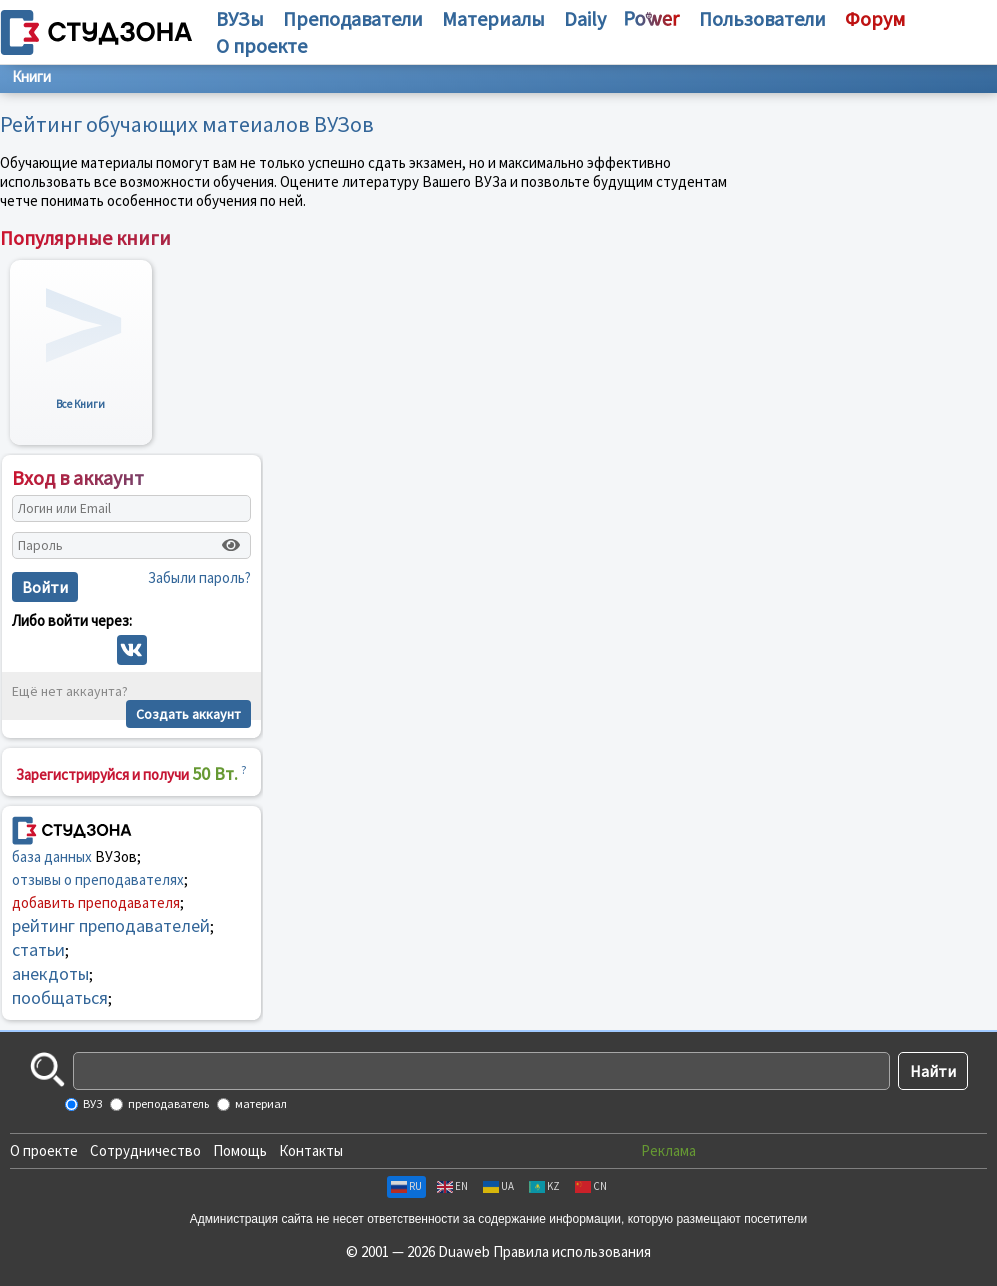 Image resolution: width=997 pixels, height=1286 pixels. What do you see at coordinates (52, 856) in the screenshot?
I see `база данных` at bounding box center [52, 856].